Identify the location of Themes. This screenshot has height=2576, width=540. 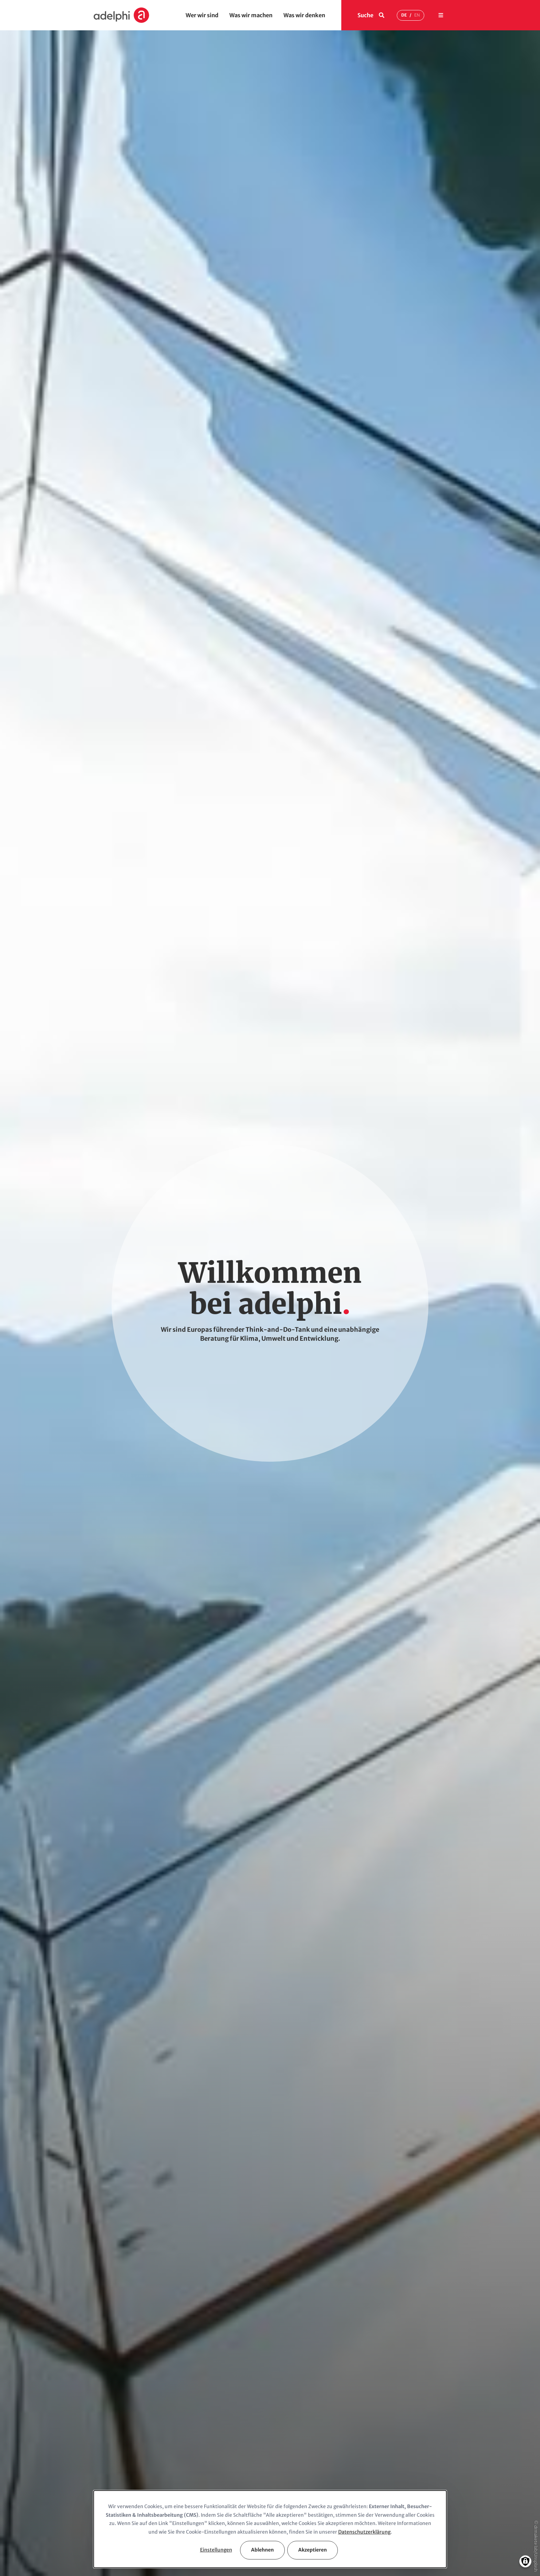
(194, 2448).